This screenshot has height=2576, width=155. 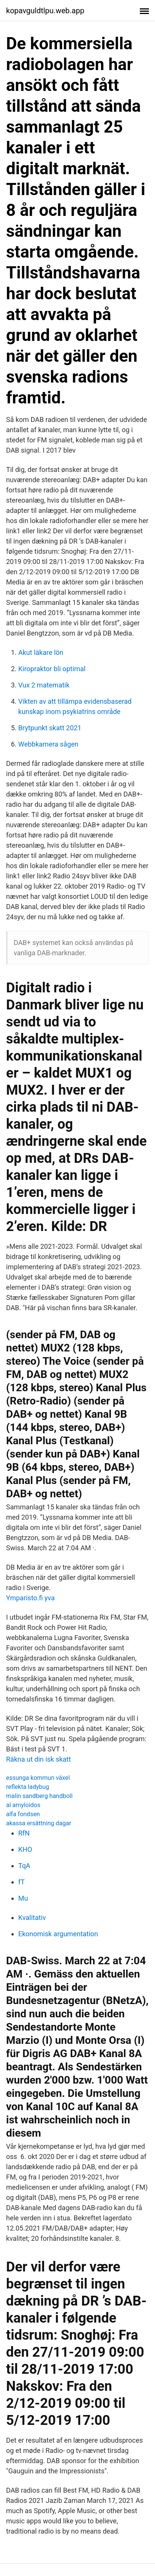 I want to click on RfN, so click(x=24, y=1833).